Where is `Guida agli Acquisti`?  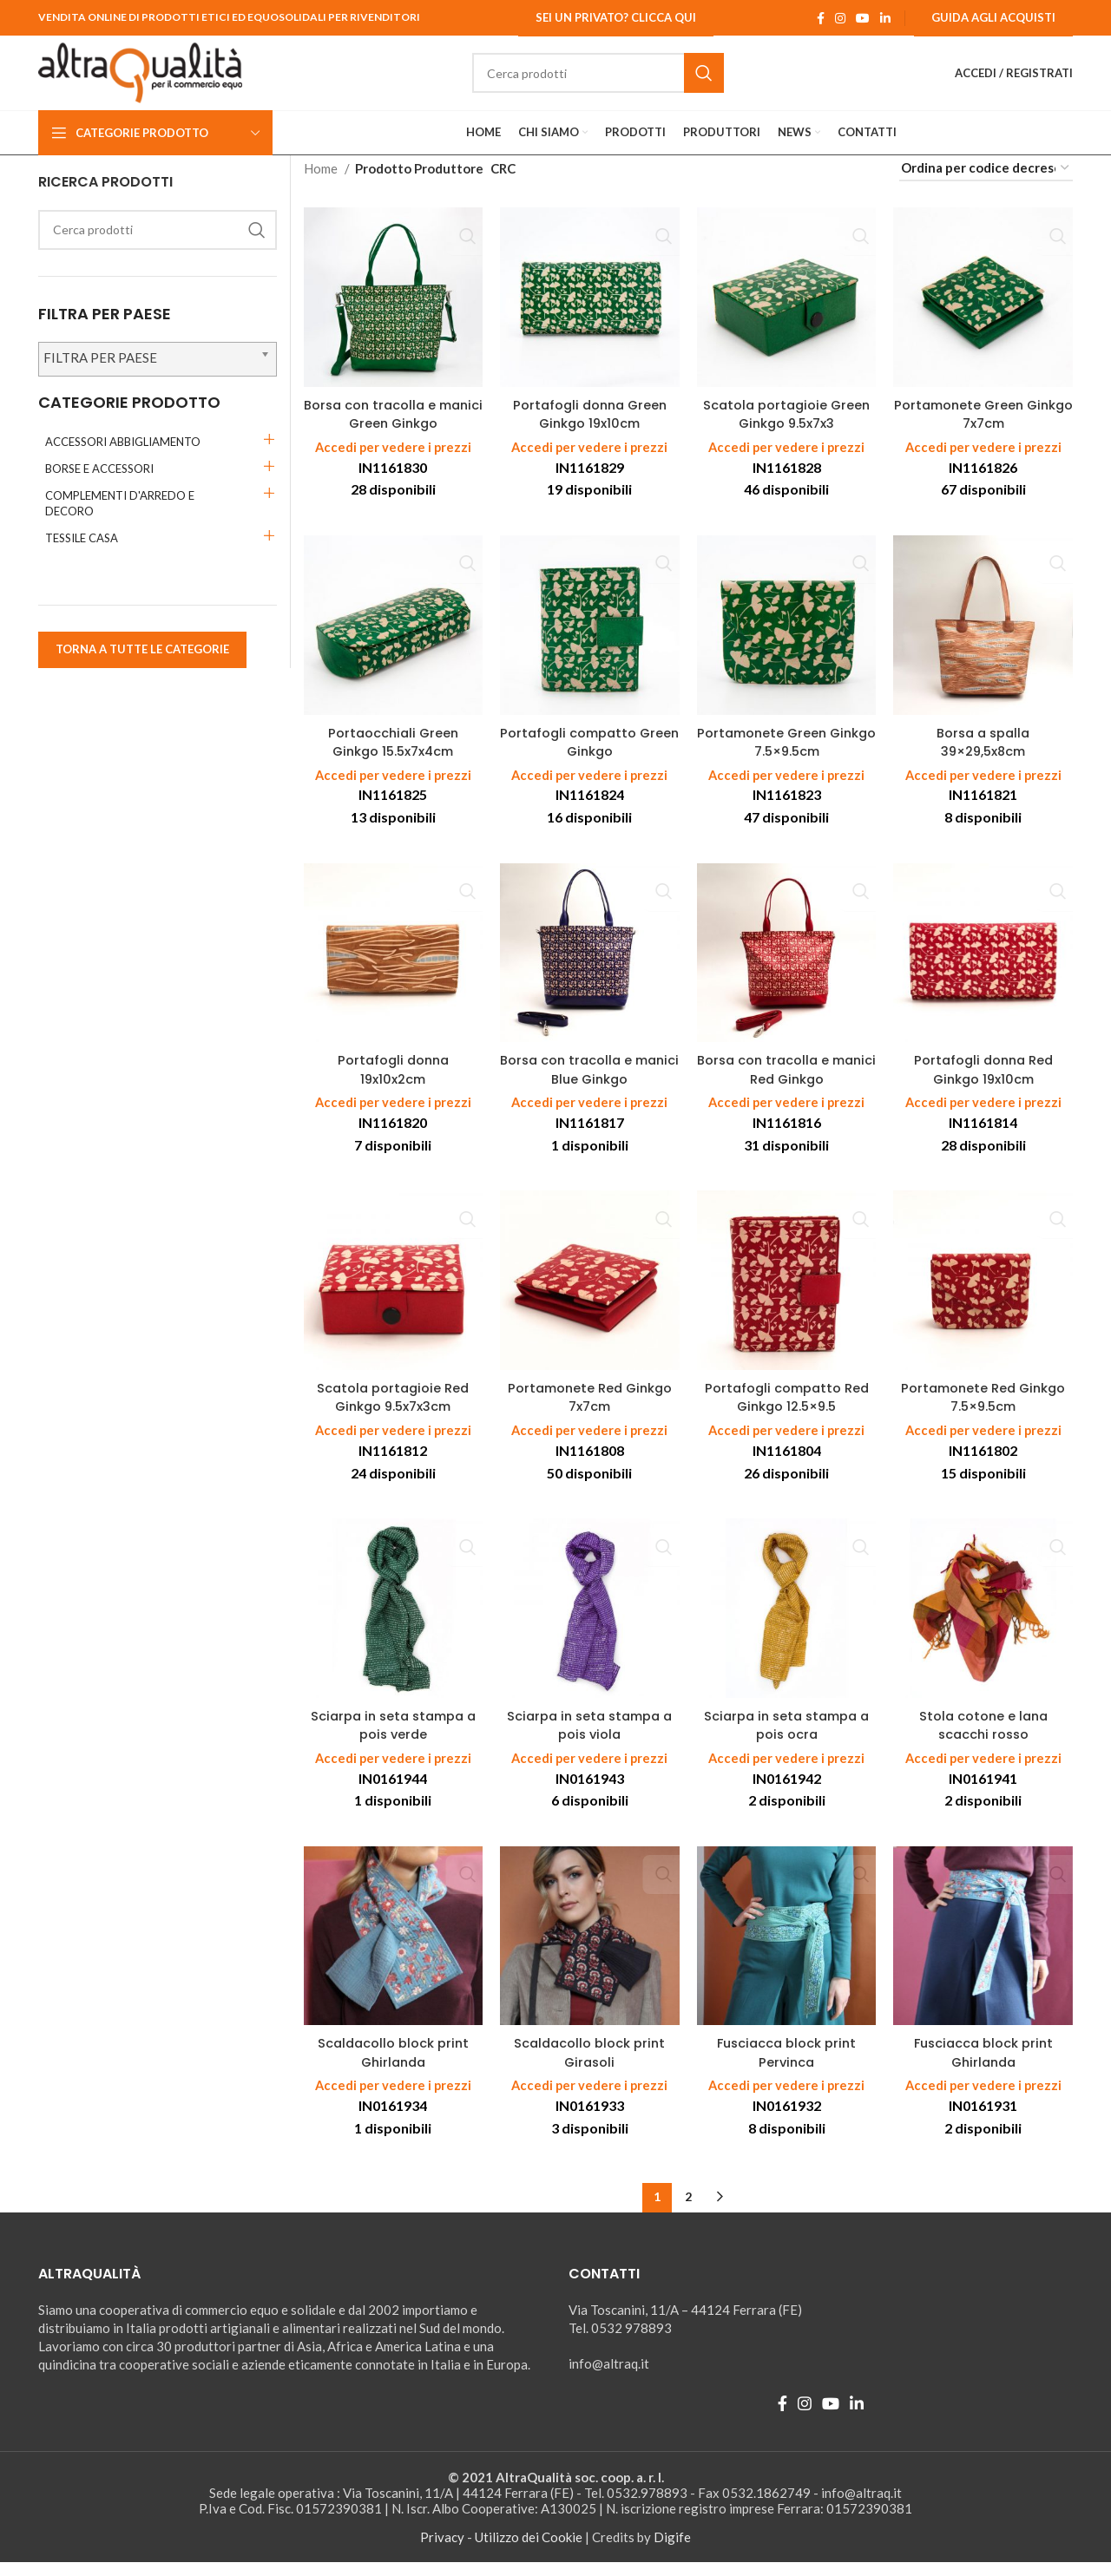
Guida agli Acquisti is located at coordinates (993, 17).